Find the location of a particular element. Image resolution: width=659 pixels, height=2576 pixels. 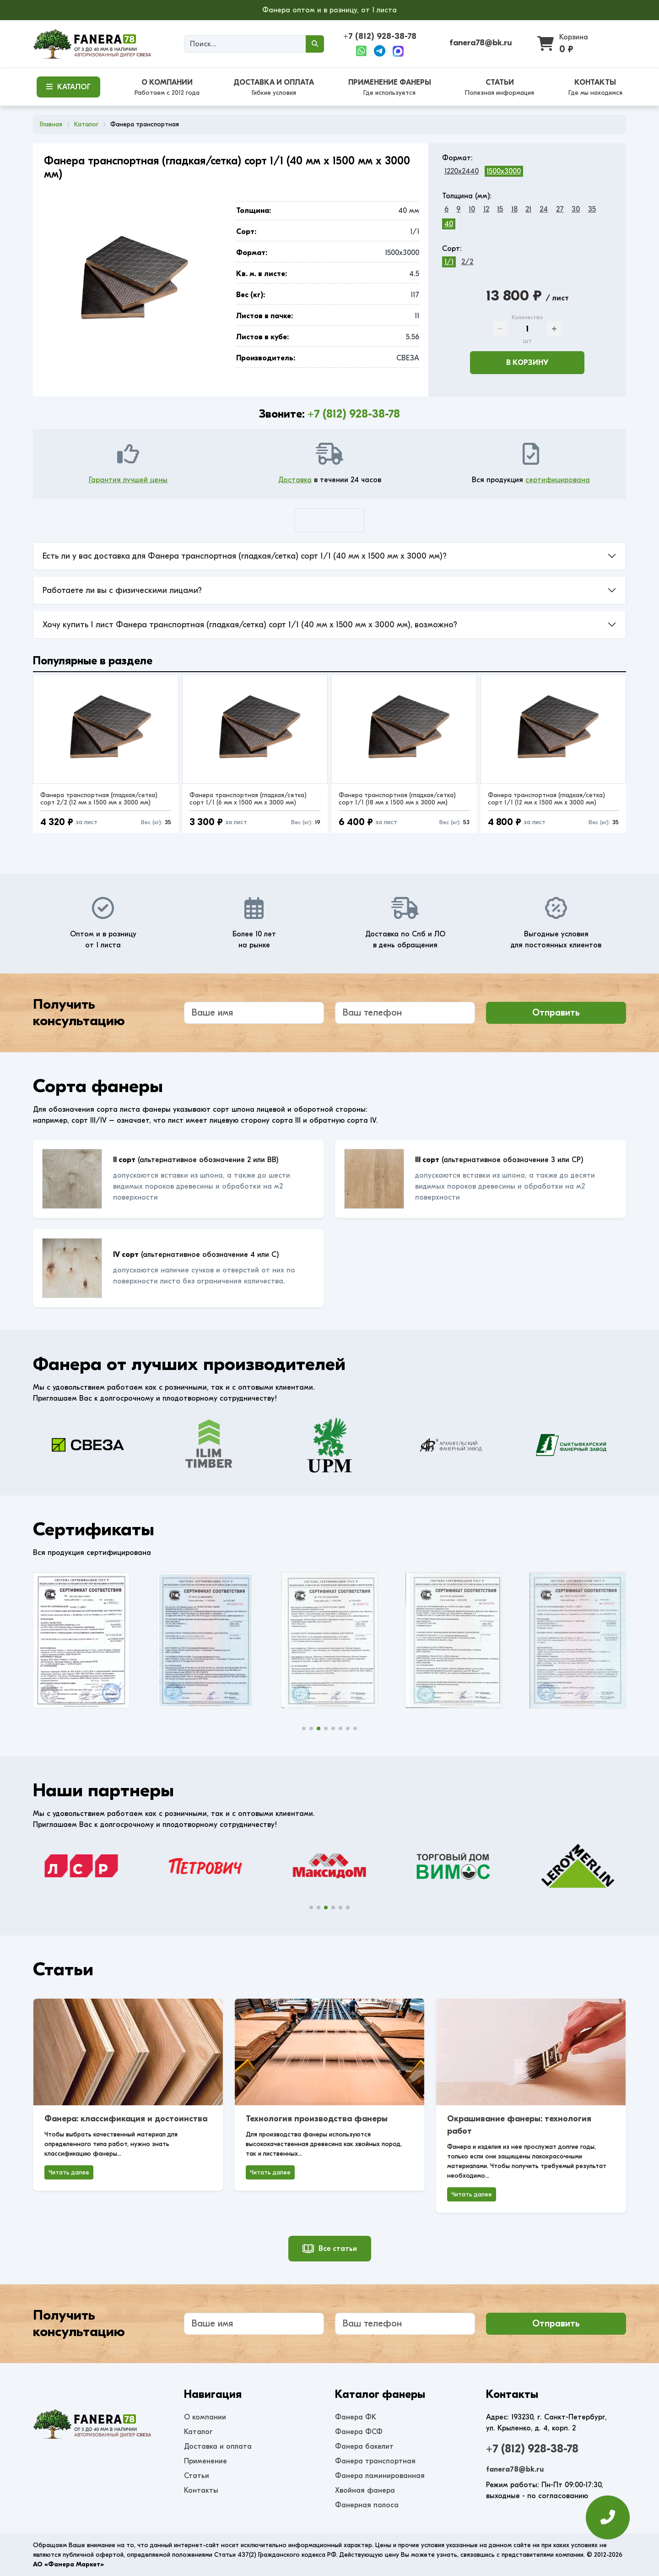

Фанера транспортная (гладкая/сетка) сорт 1/1 (18 мм x 1500 мм x 3000 мм) is located at coordinates (397, 798).